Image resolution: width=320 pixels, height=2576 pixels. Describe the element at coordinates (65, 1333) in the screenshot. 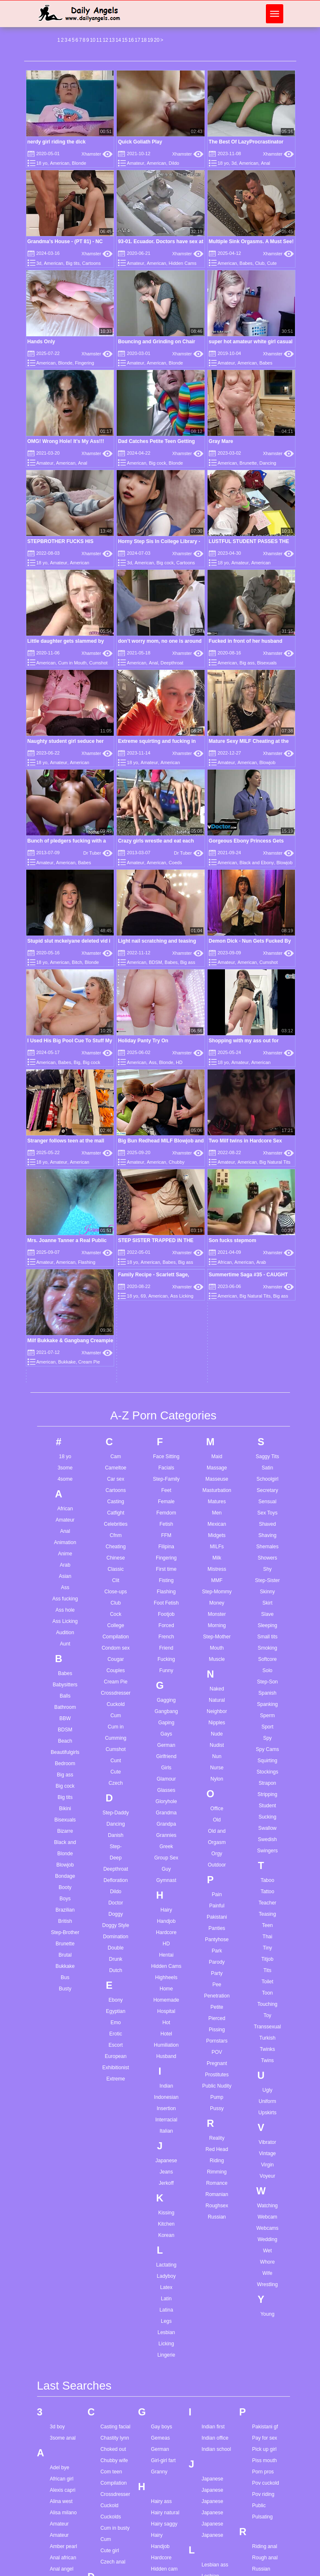

I see `Aunt` at that location.